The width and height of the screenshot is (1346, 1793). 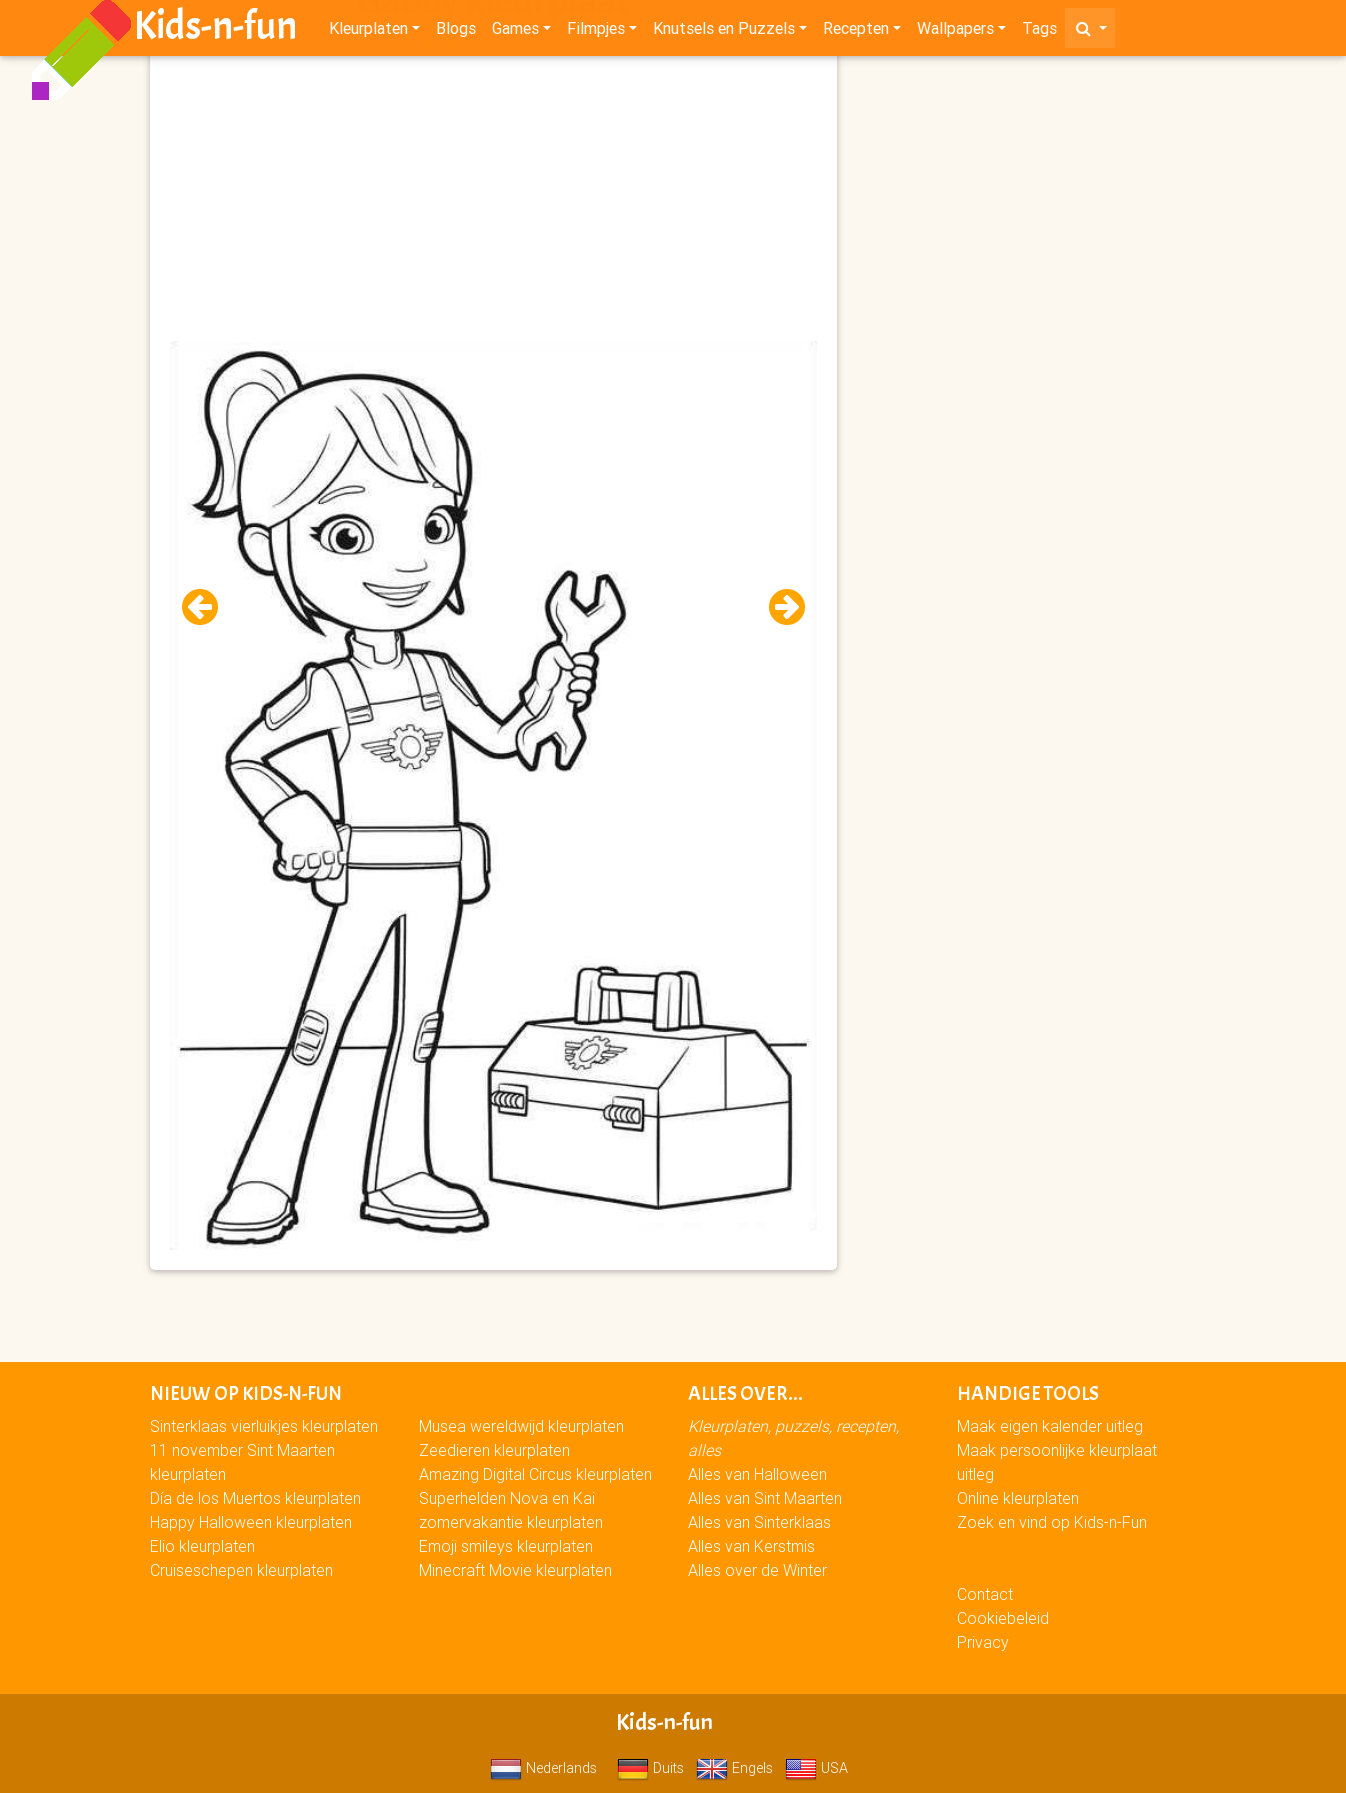 I want to click on Kids-n-fun, so click(x=215, y=30).